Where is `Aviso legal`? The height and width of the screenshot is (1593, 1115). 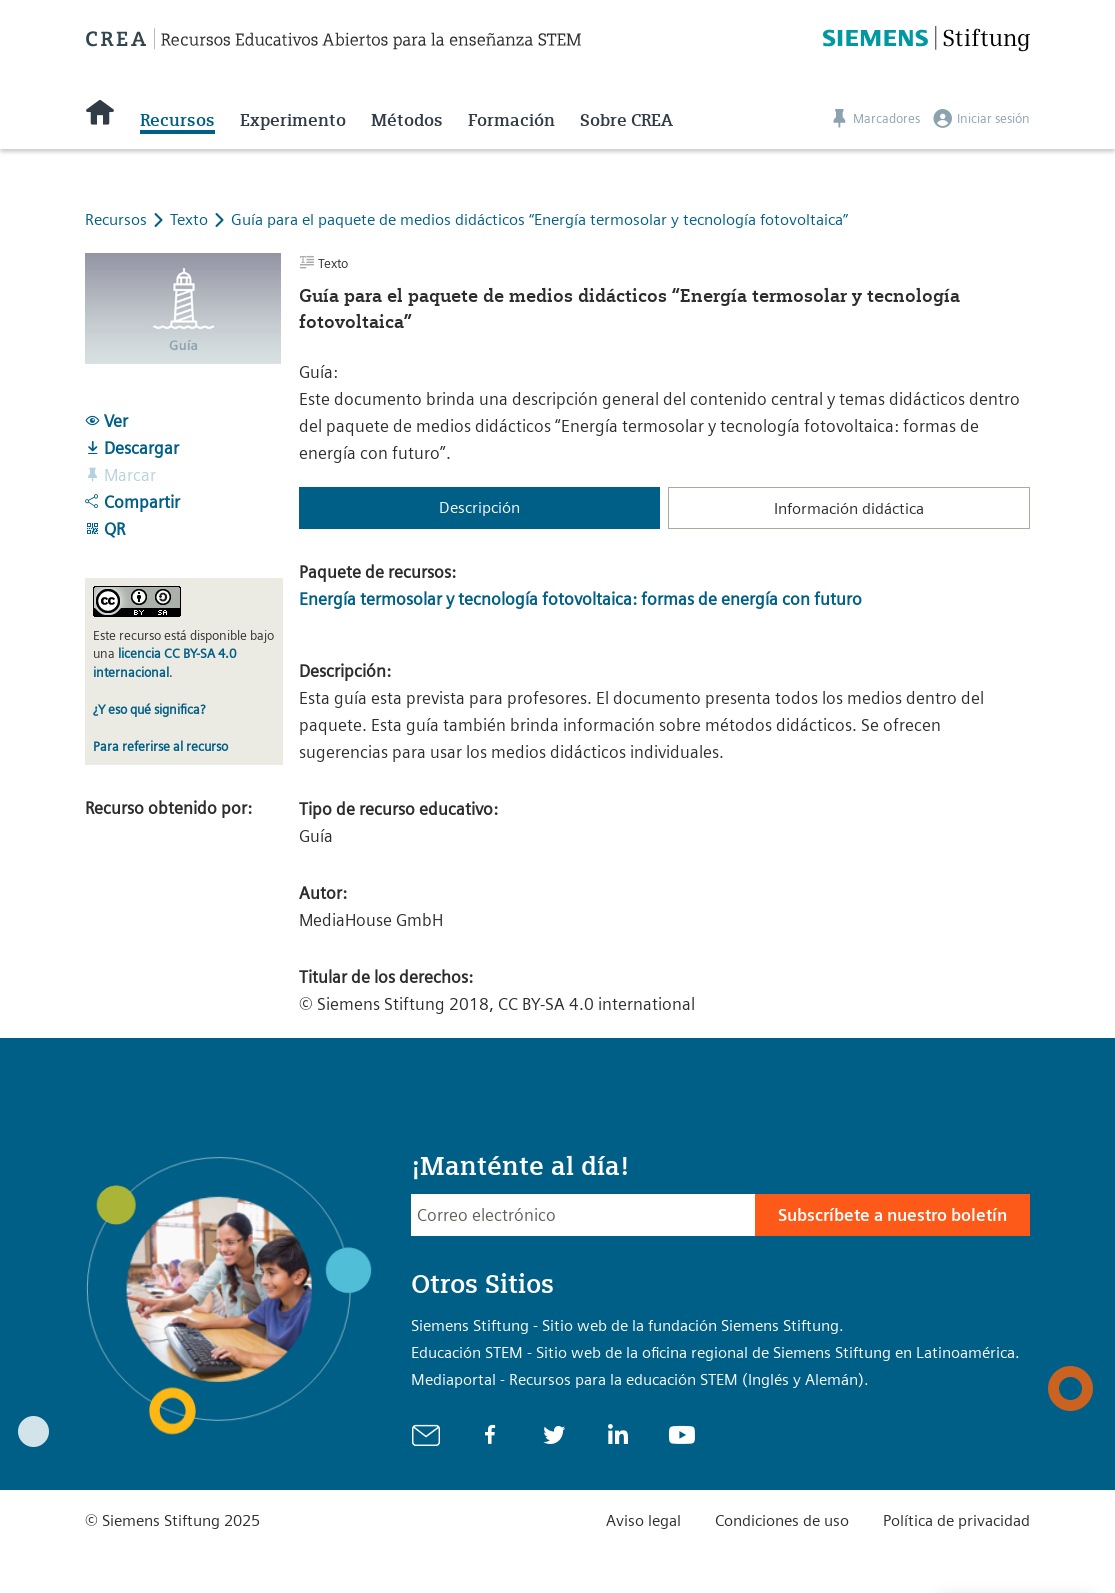
Aviso legal is located at coordinates (643, 1520).